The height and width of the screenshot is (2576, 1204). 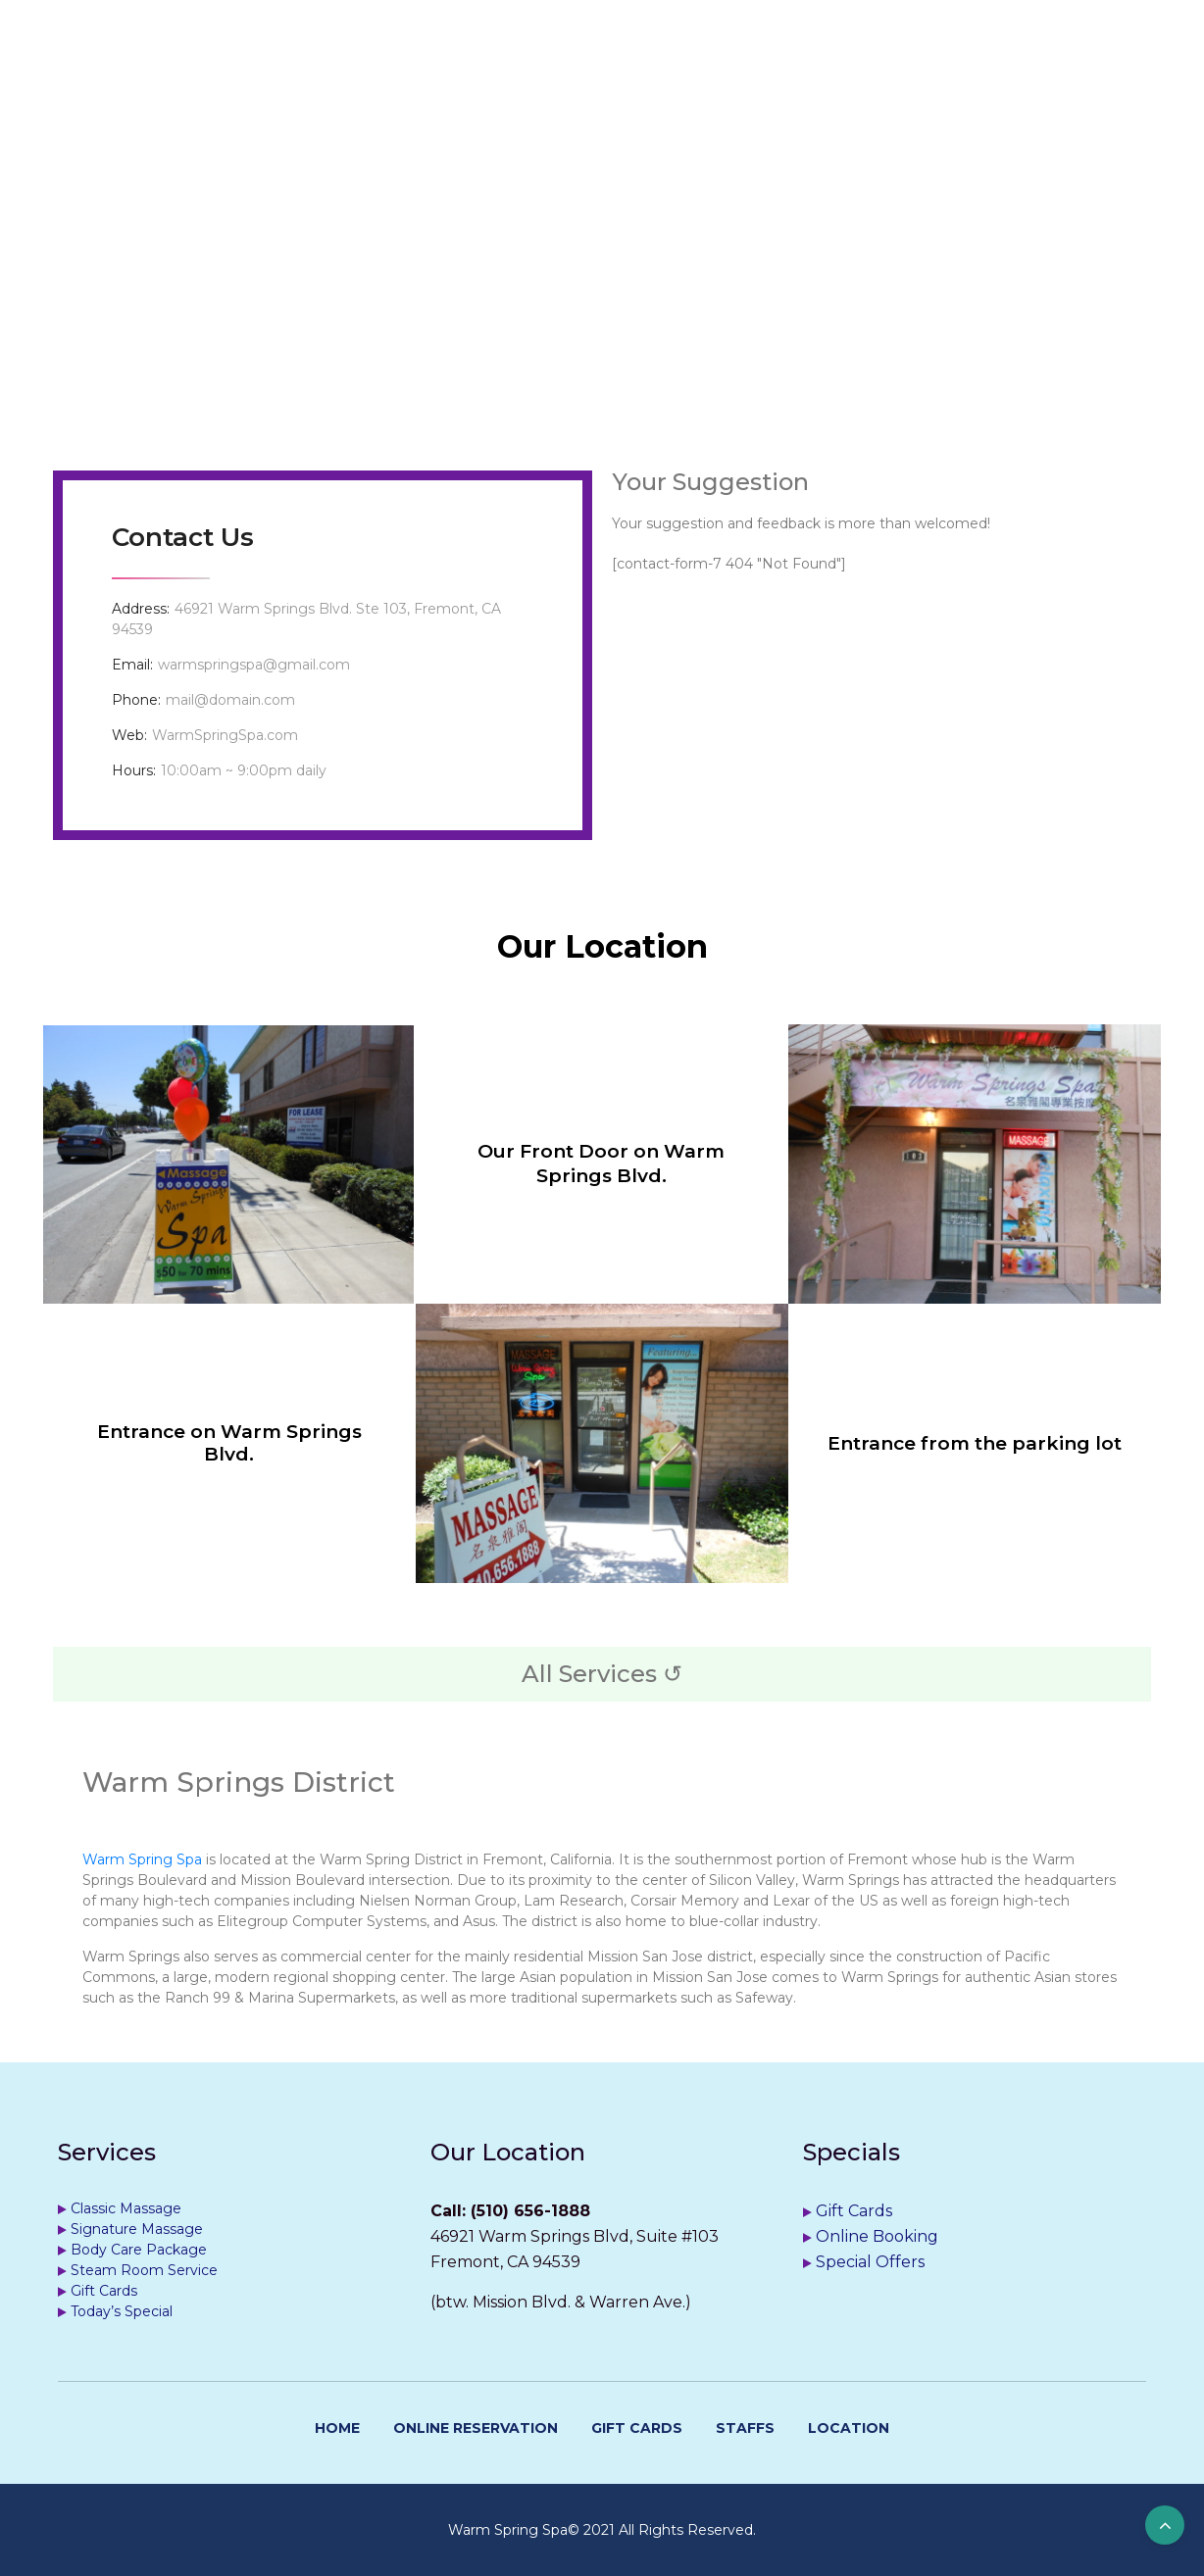 I want to click on Services, so click(x=397, y=76).